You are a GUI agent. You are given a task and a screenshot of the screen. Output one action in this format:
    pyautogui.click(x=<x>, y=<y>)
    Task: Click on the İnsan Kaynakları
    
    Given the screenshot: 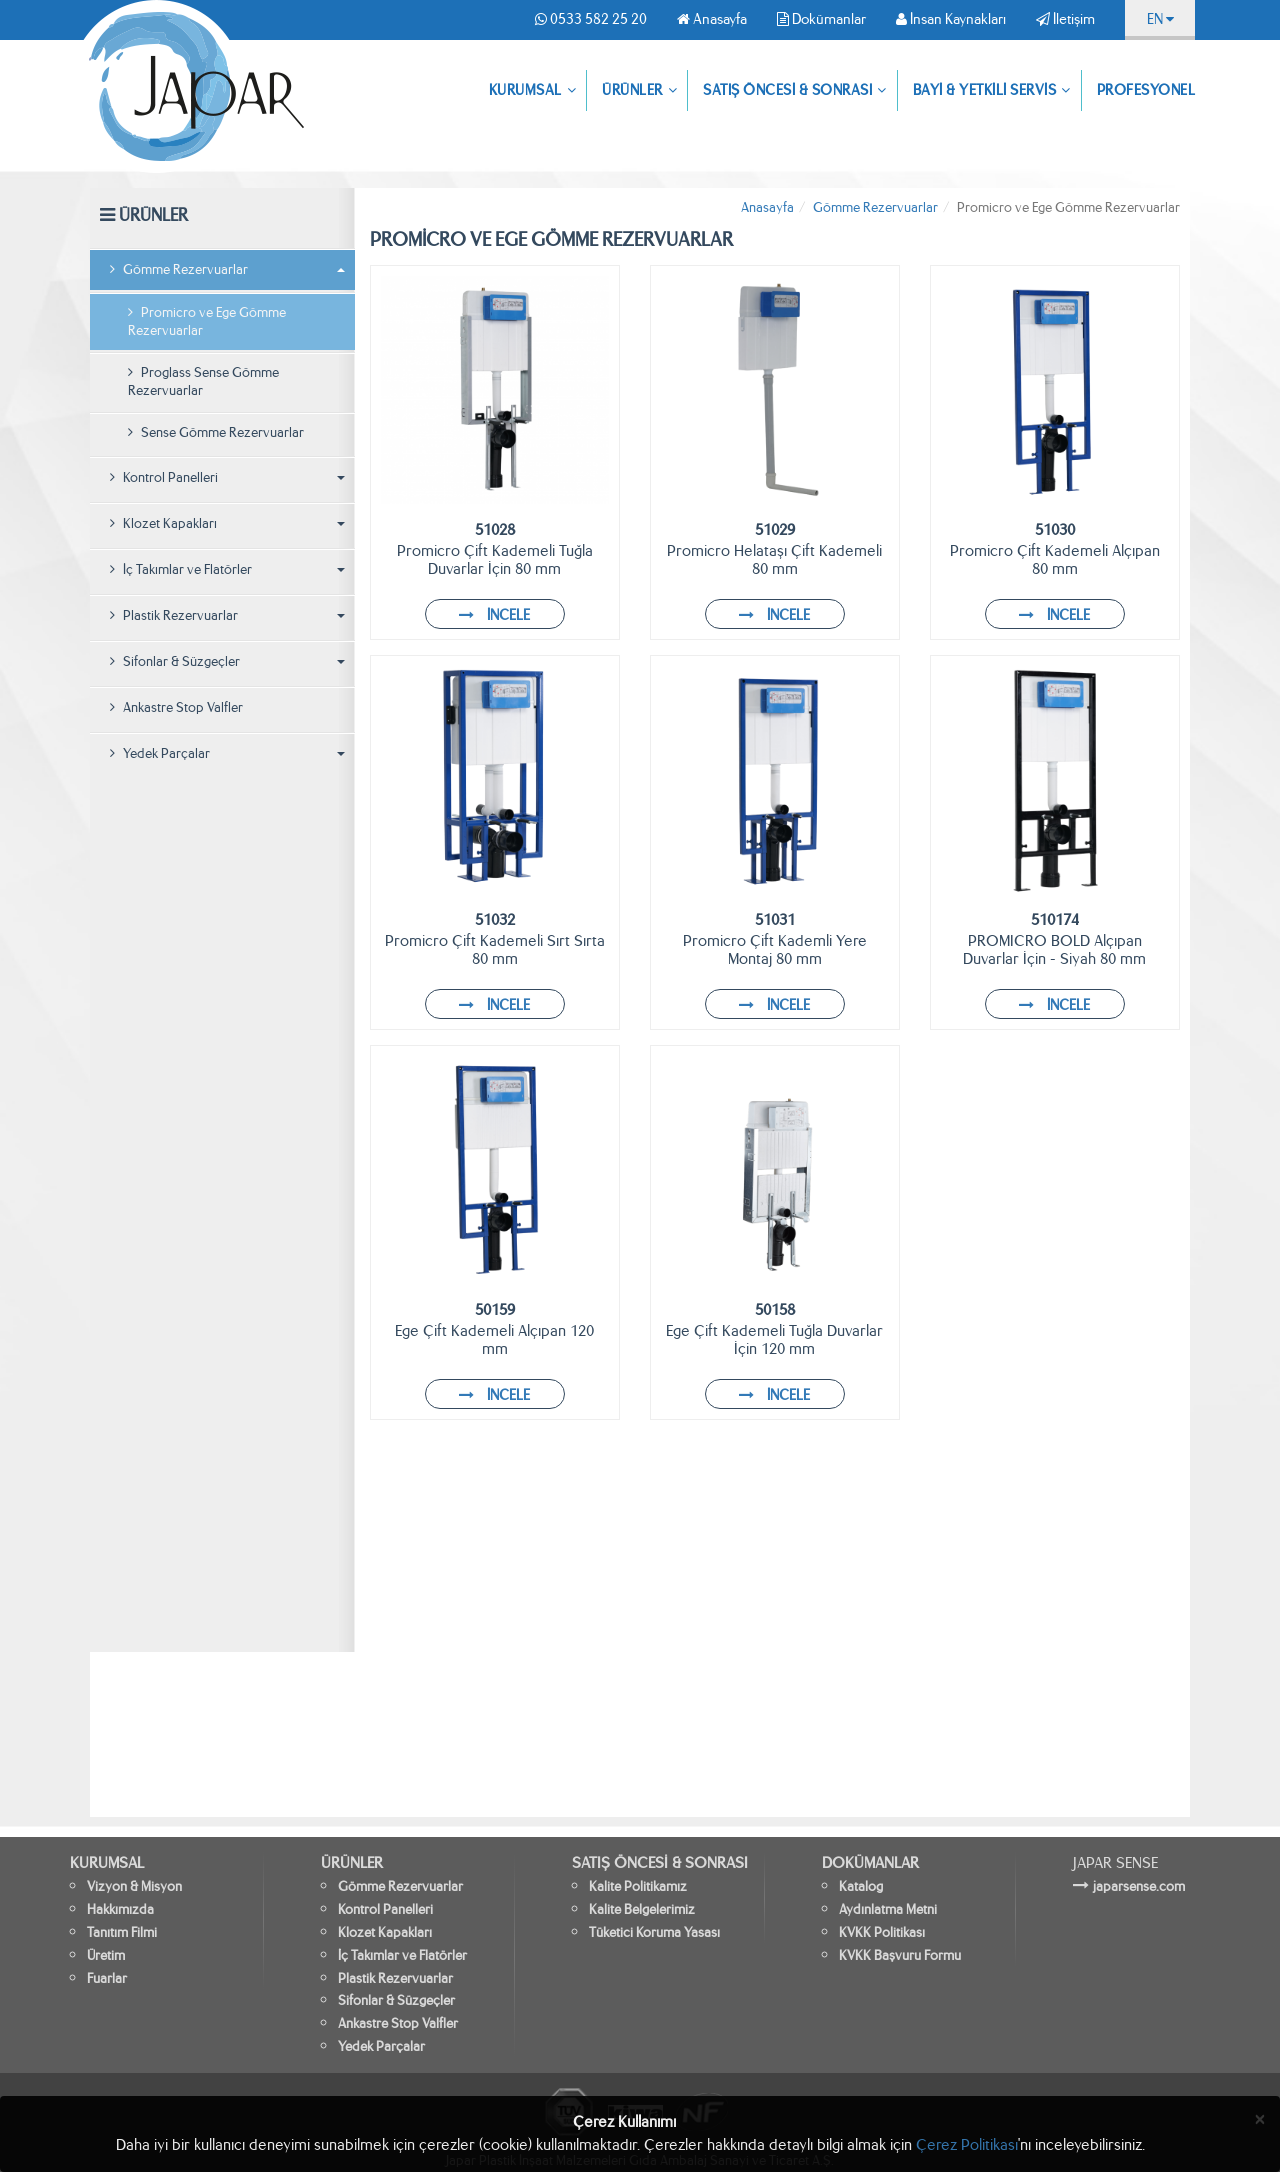 What is the action you would take?
    pyautogui.click(x=951, y=19)
    